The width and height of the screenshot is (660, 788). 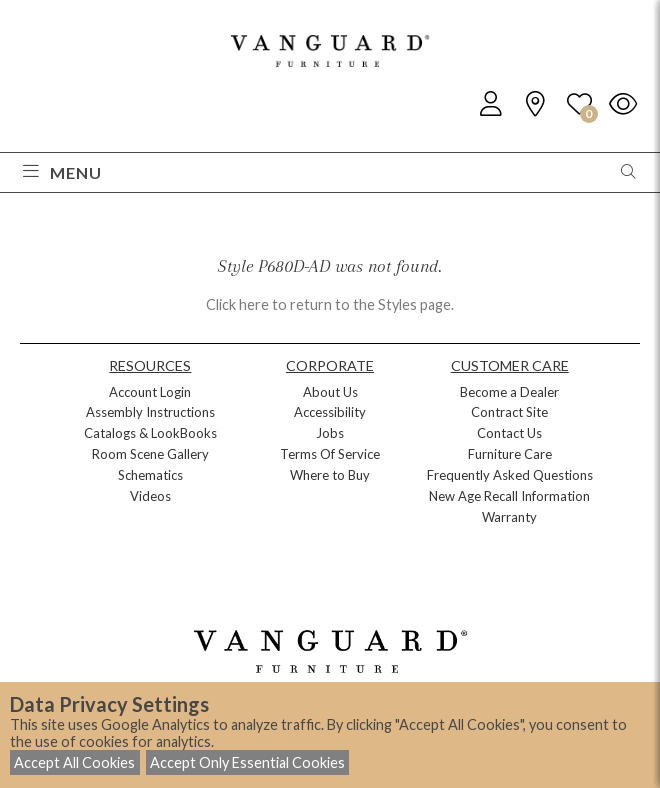 I want to click on Frequently Asked Questions, so click(x=510, y=475).